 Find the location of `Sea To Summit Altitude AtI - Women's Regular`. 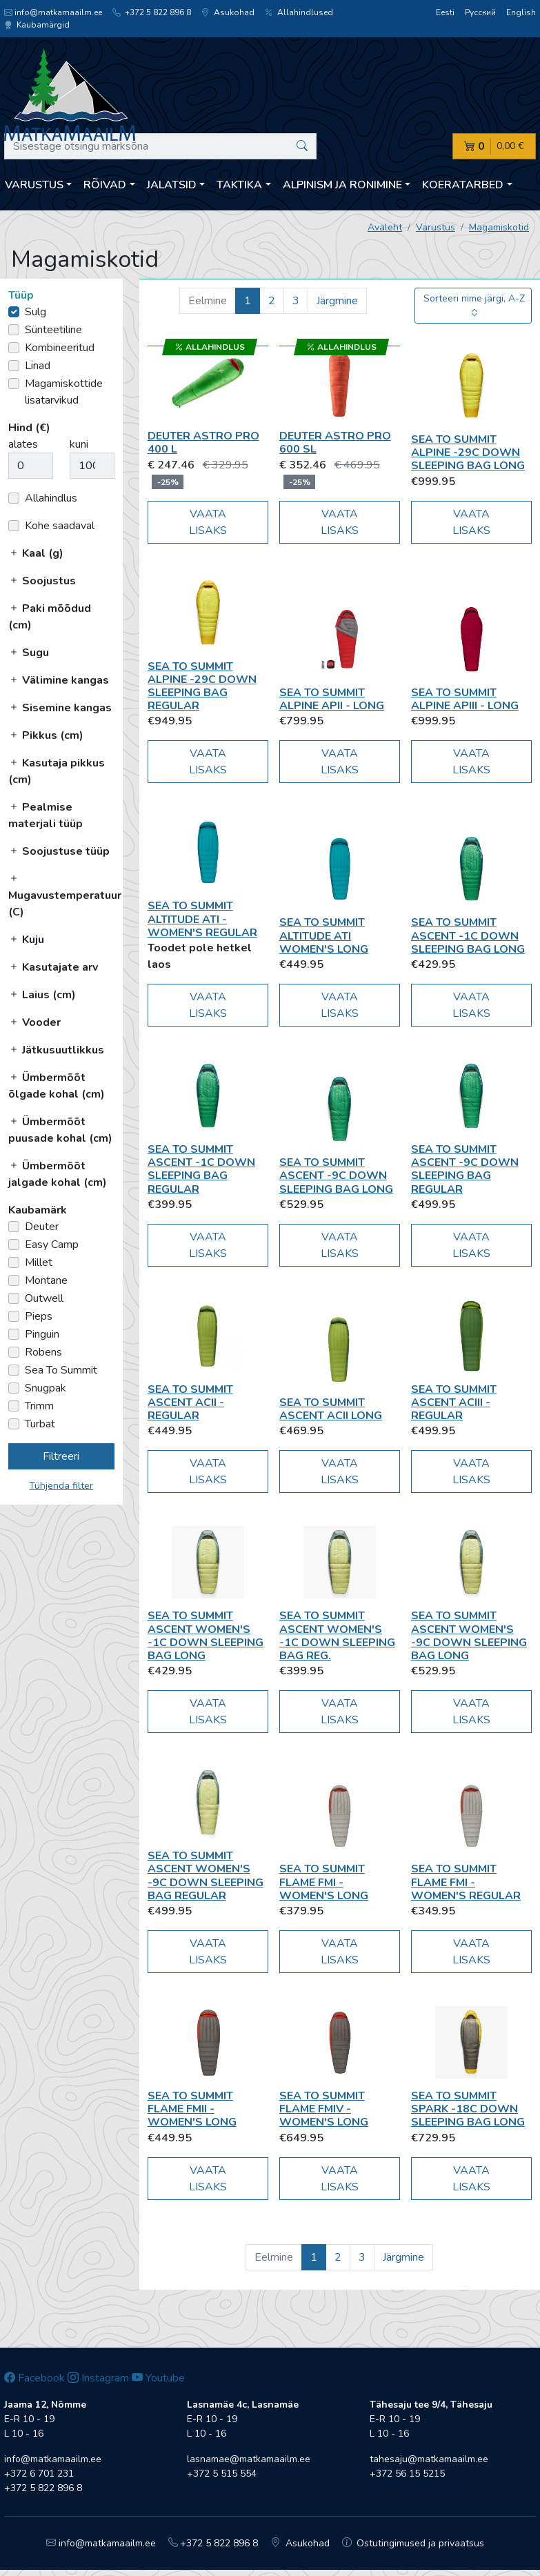

Sea To Summit Altitude AtI - Women's Regular is located at coordinates (202, 919).